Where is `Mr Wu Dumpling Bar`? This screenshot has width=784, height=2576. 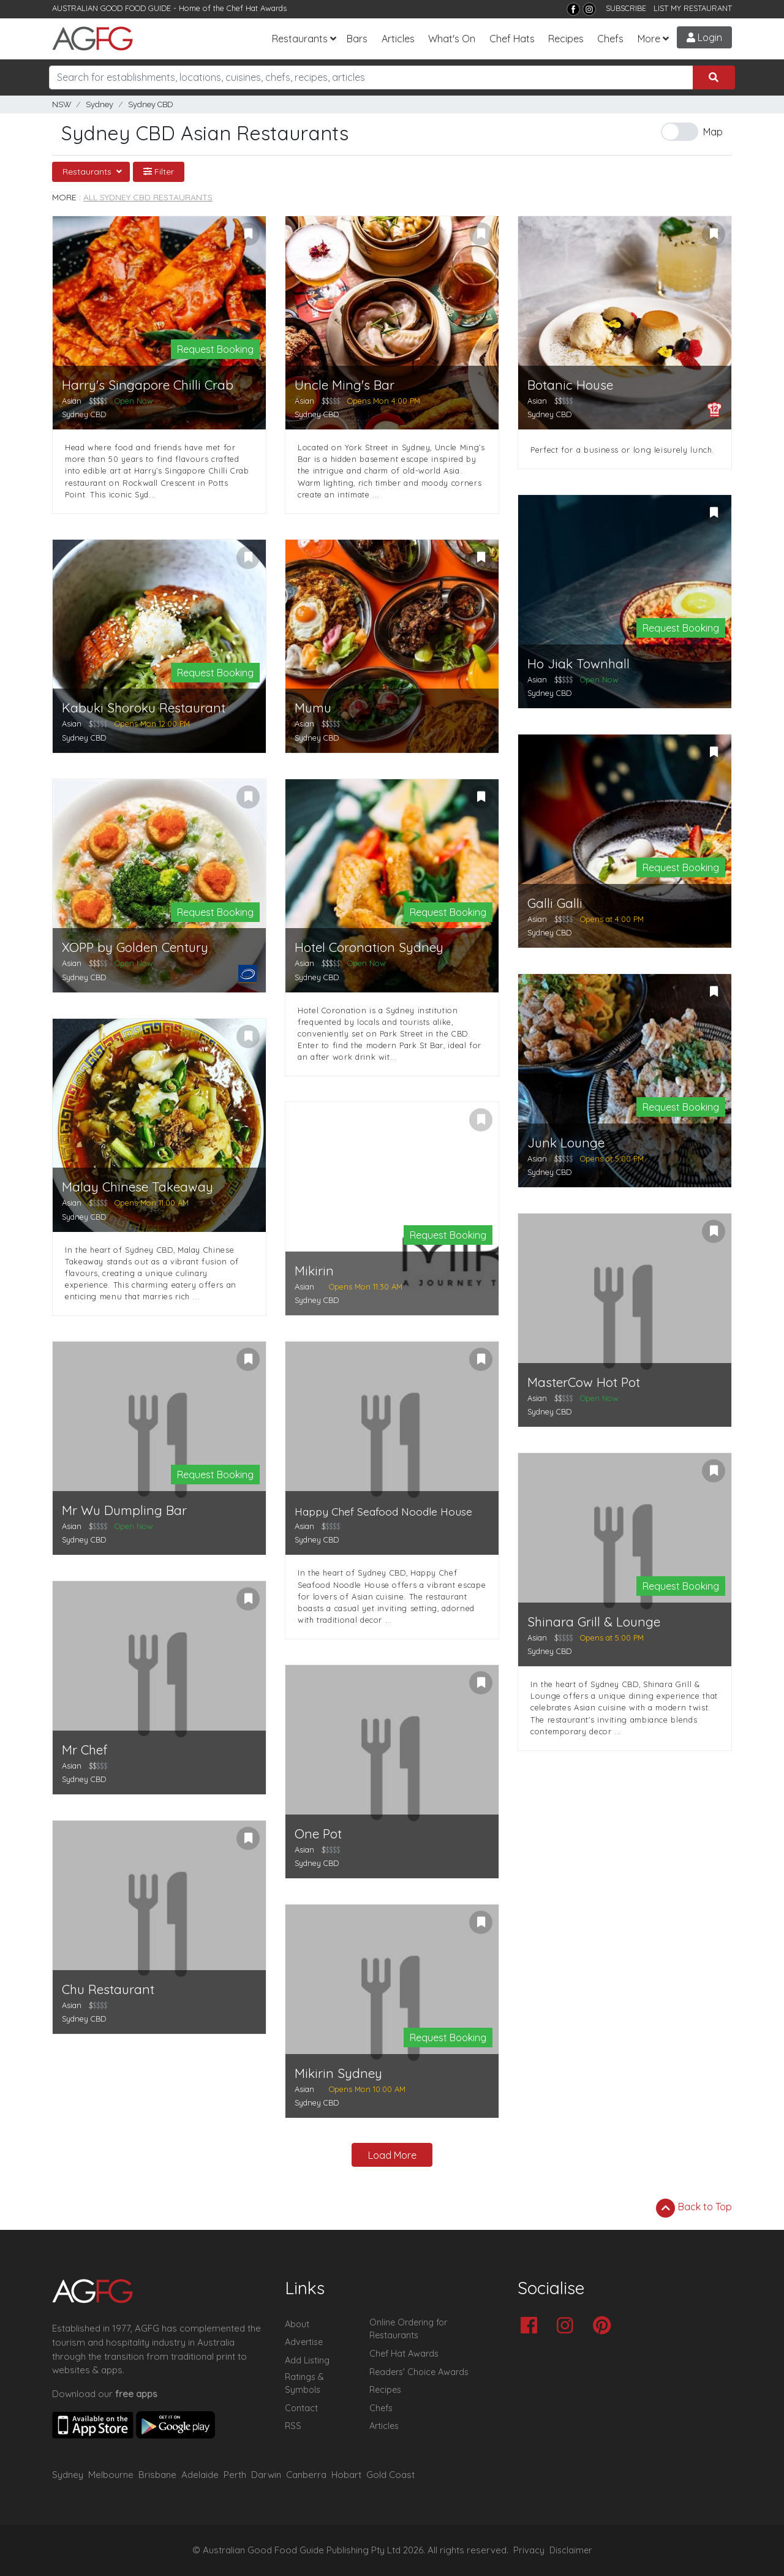
Mr Wu Dumpling Bar is located at coordinates (124, 1510).